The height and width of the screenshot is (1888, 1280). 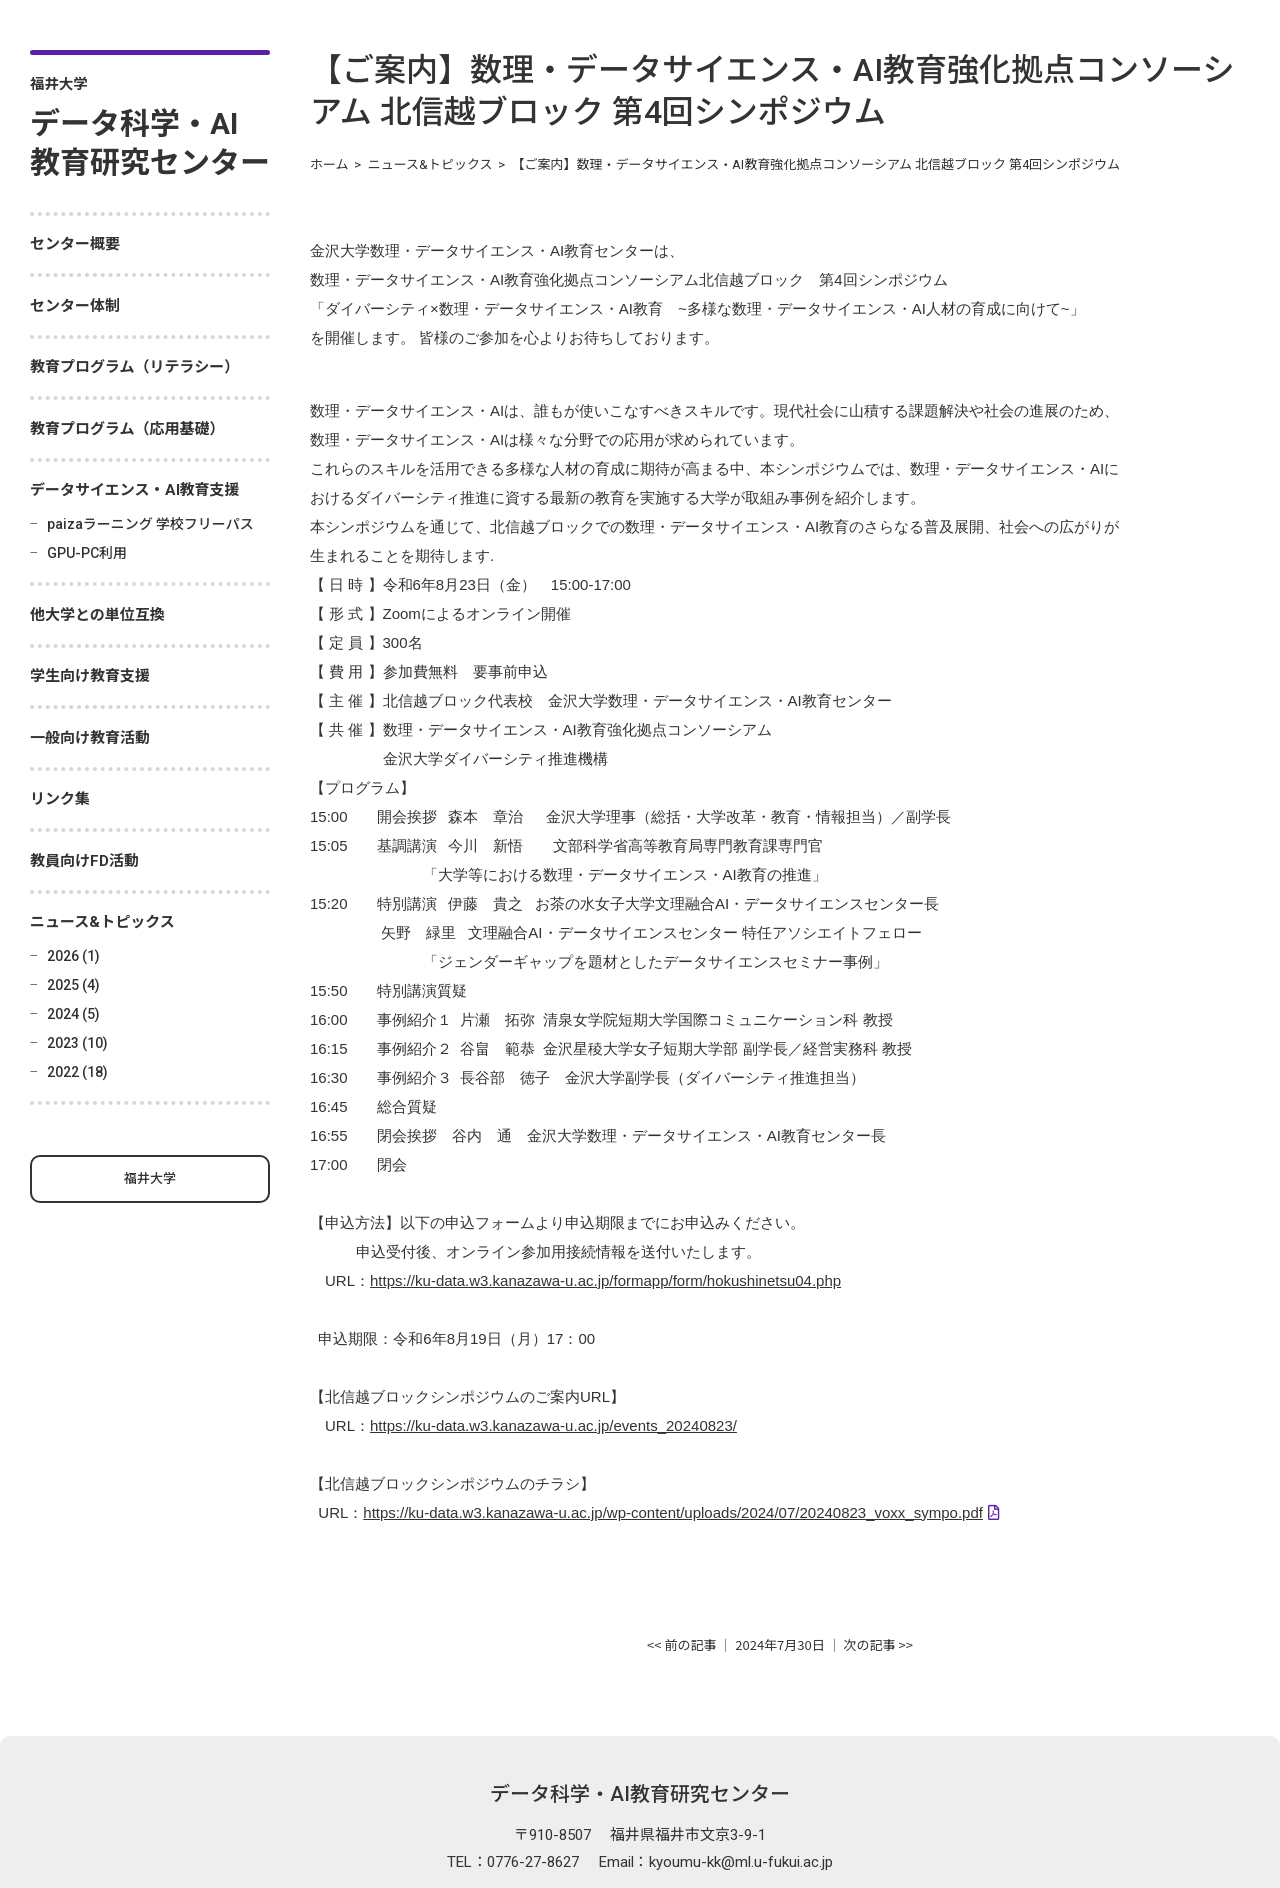 What do you see at coordinates (681, 1556) in the screenshot?
I see `<< 前の記事` at bounding box center [681, 1556].